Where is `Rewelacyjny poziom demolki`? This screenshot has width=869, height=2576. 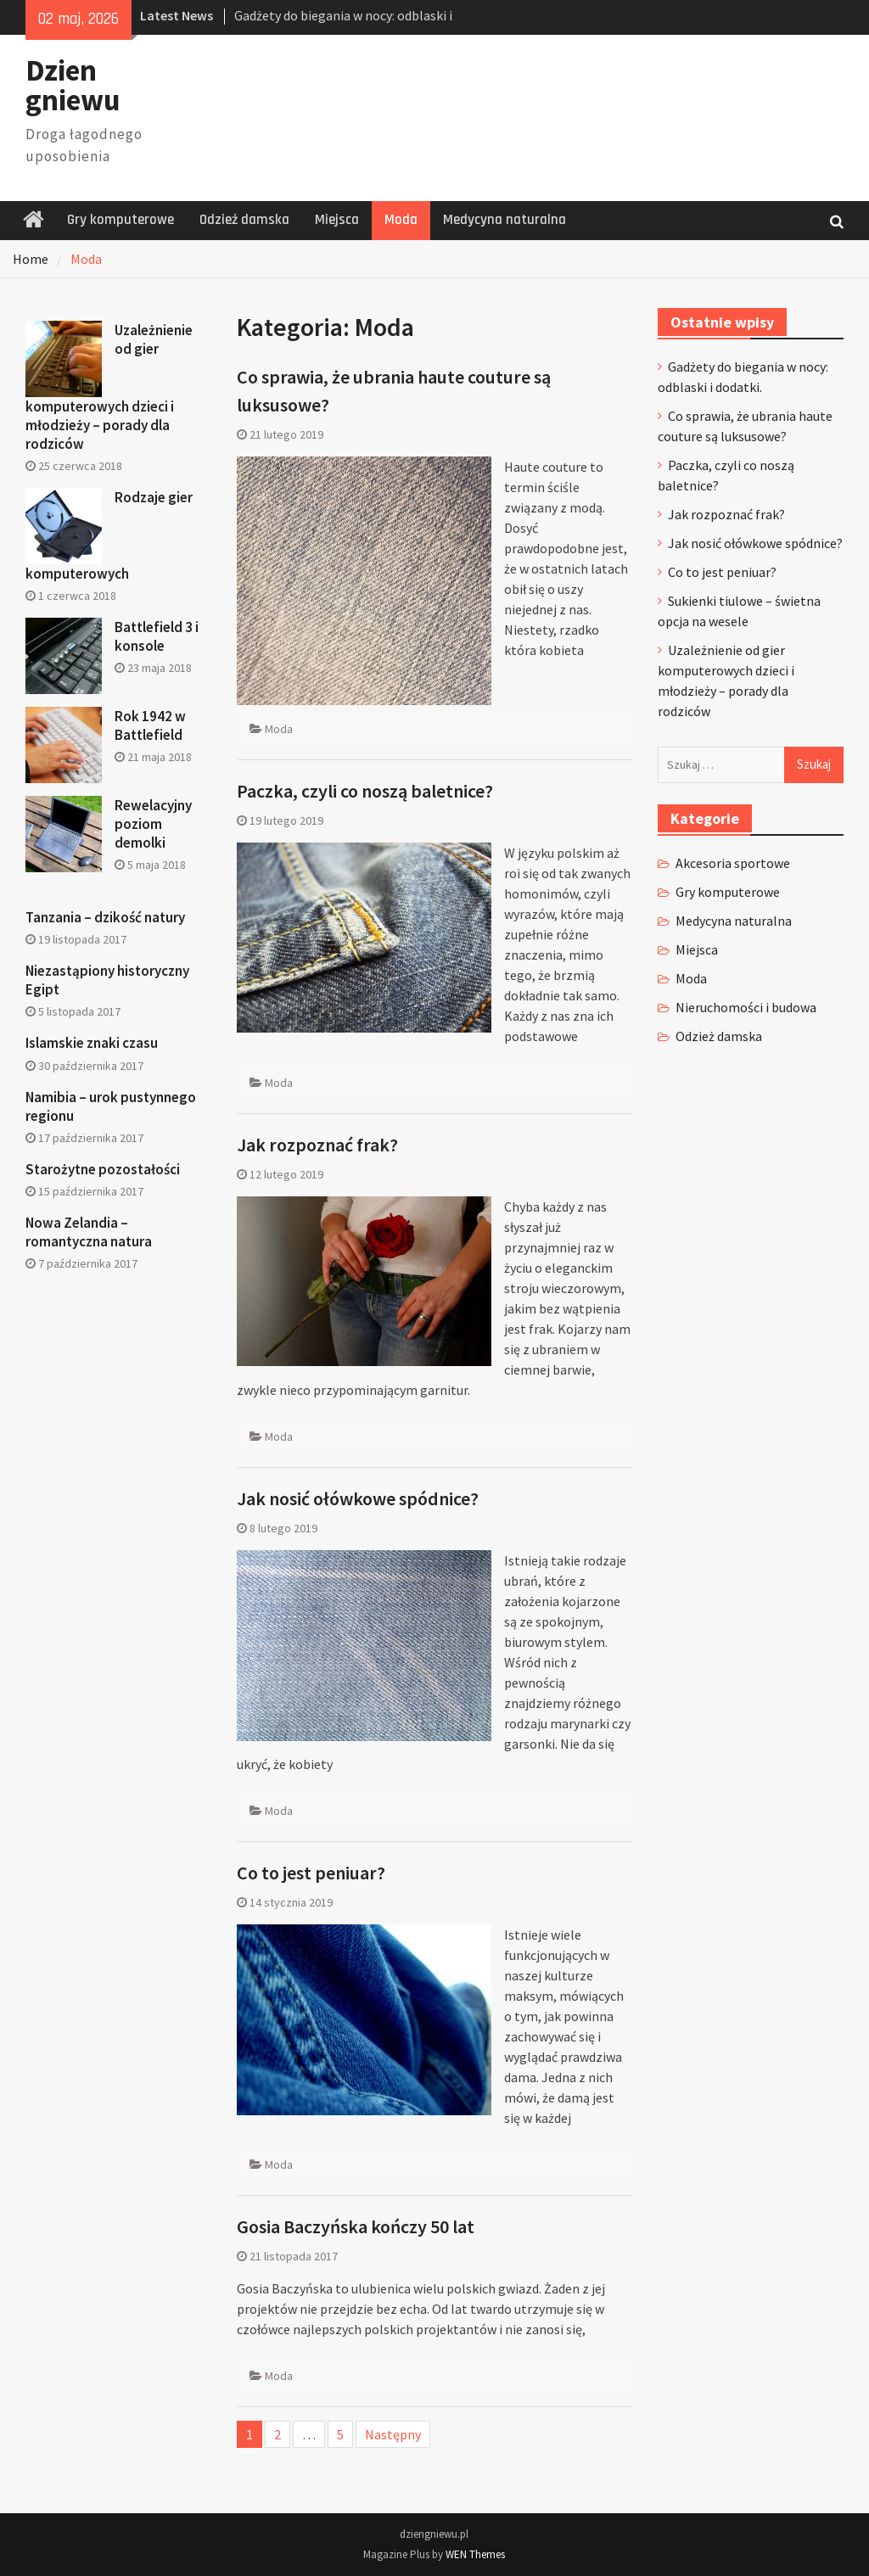
Rewelacyjny poziom demolki is located at coordinates (153, 824).